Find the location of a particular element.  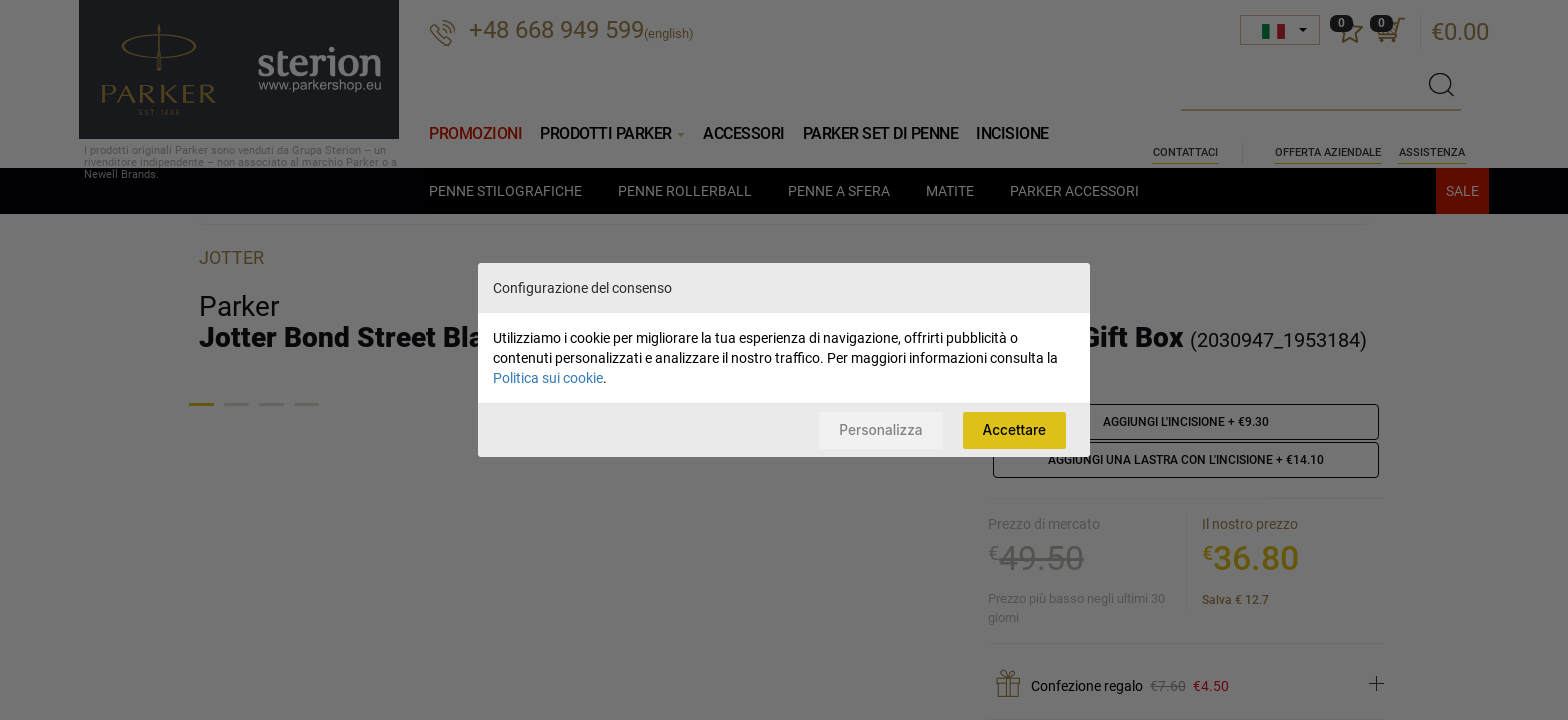

Personalizza is located at coordinates (871, 429).